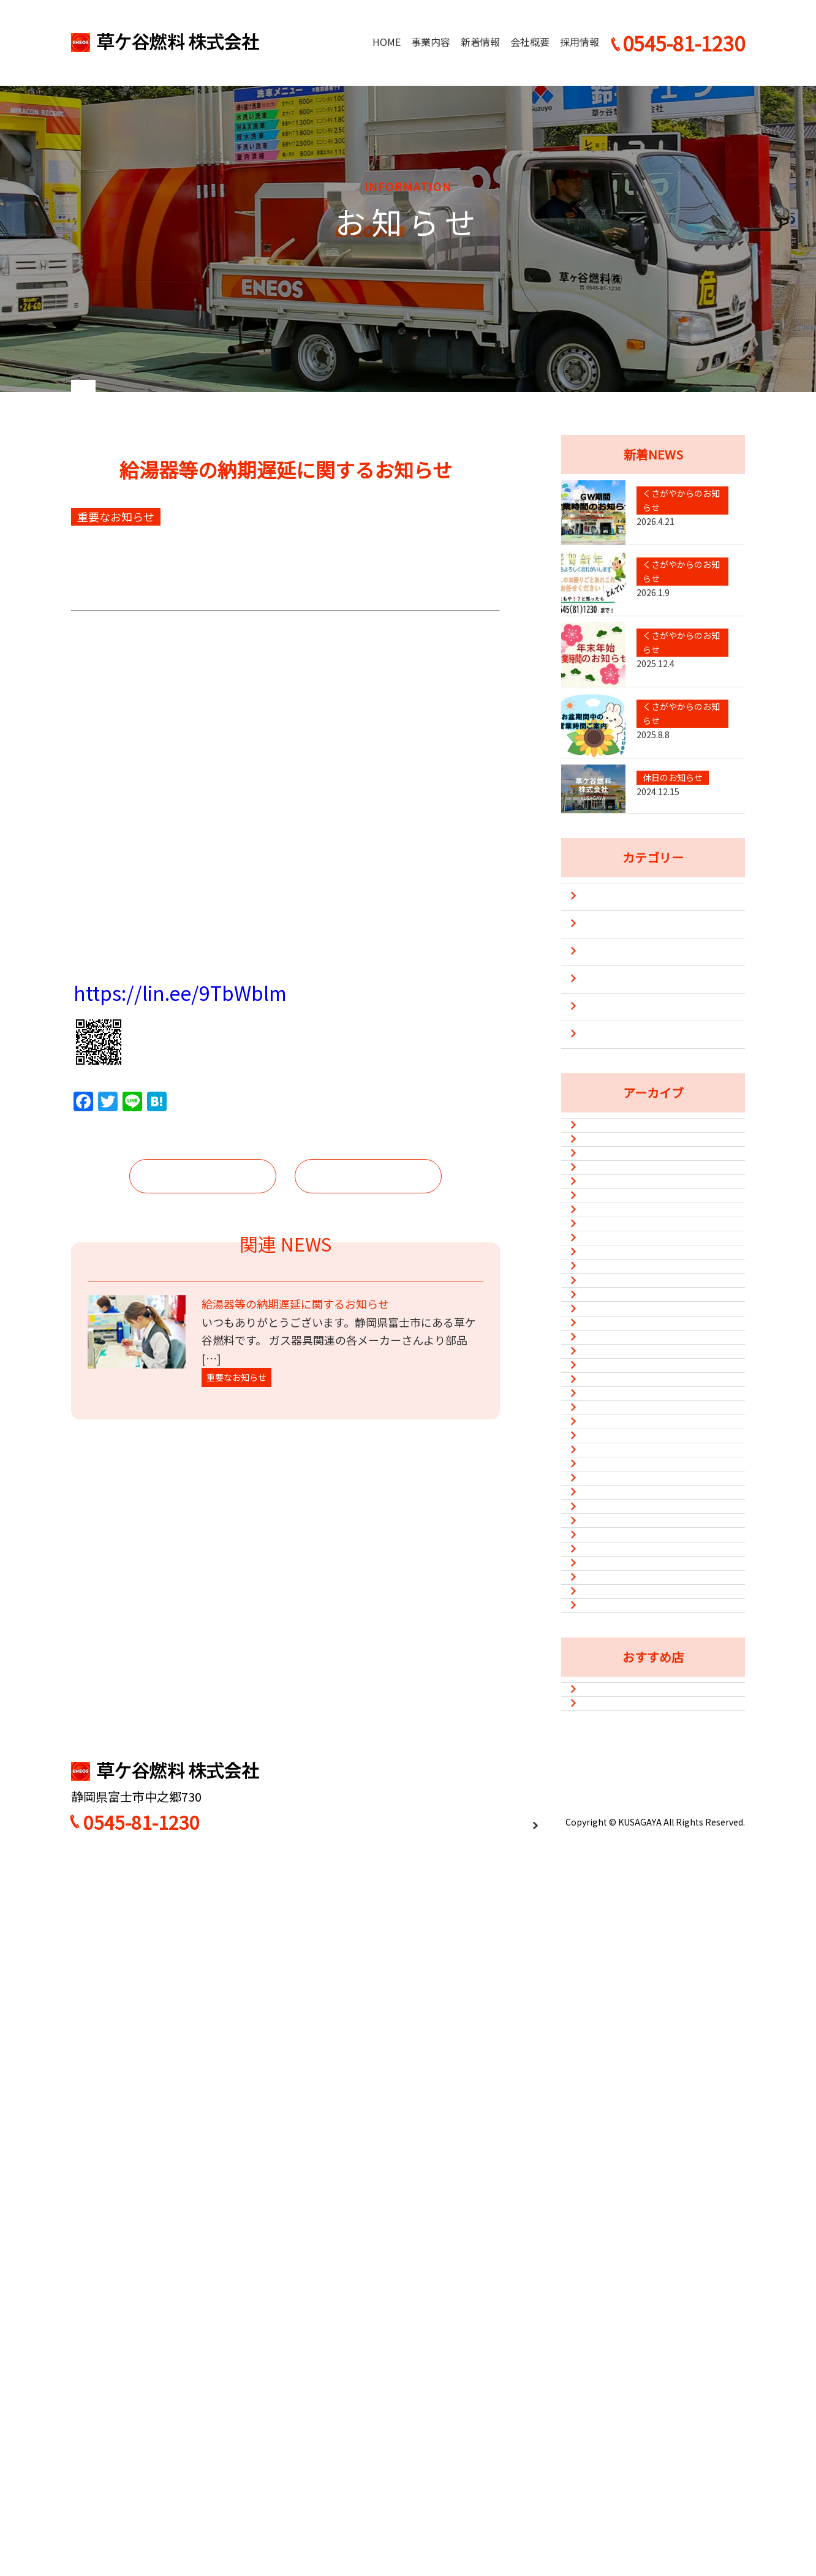 This screenshot has width=816, height=2576. Describe the element at coordinates (609, 2019) in the screenshot. I see `2021年9月` at that location.